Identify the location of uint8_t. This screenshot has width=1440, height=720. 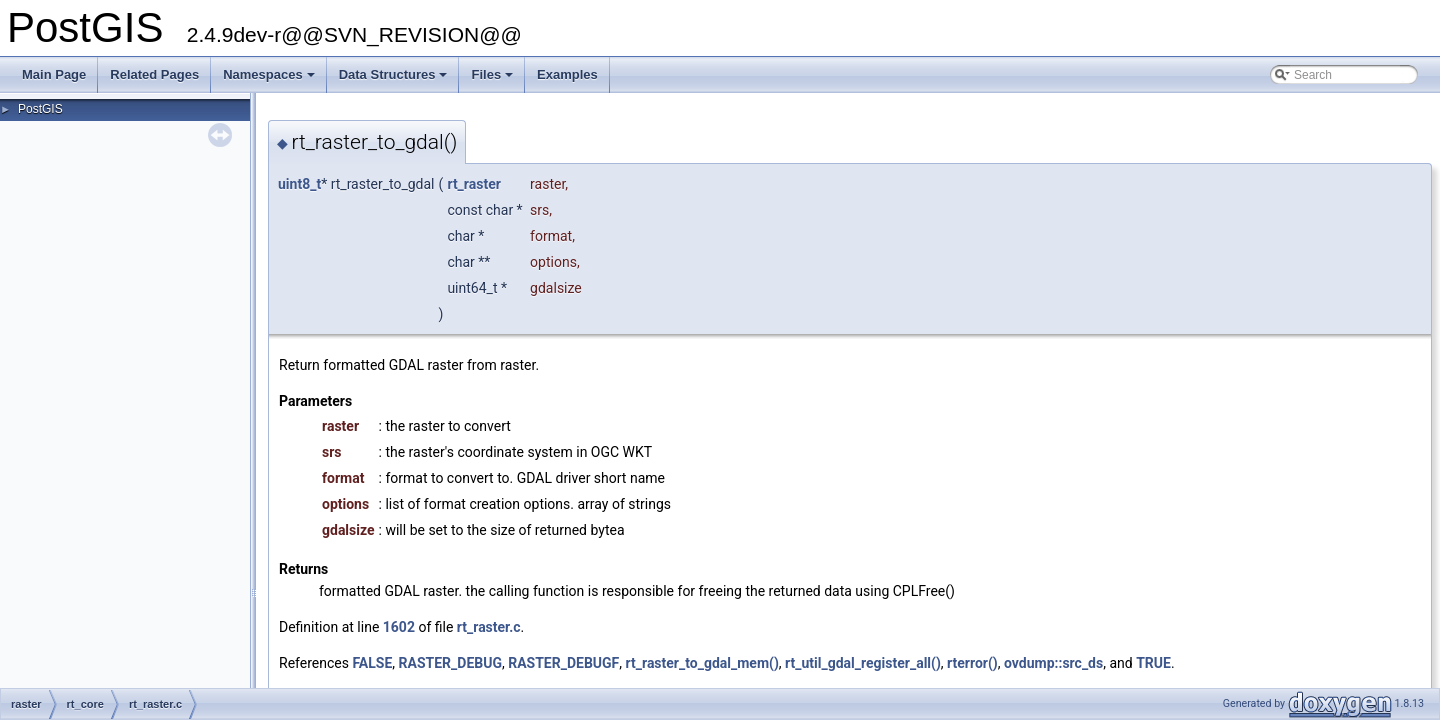
(299, 184).